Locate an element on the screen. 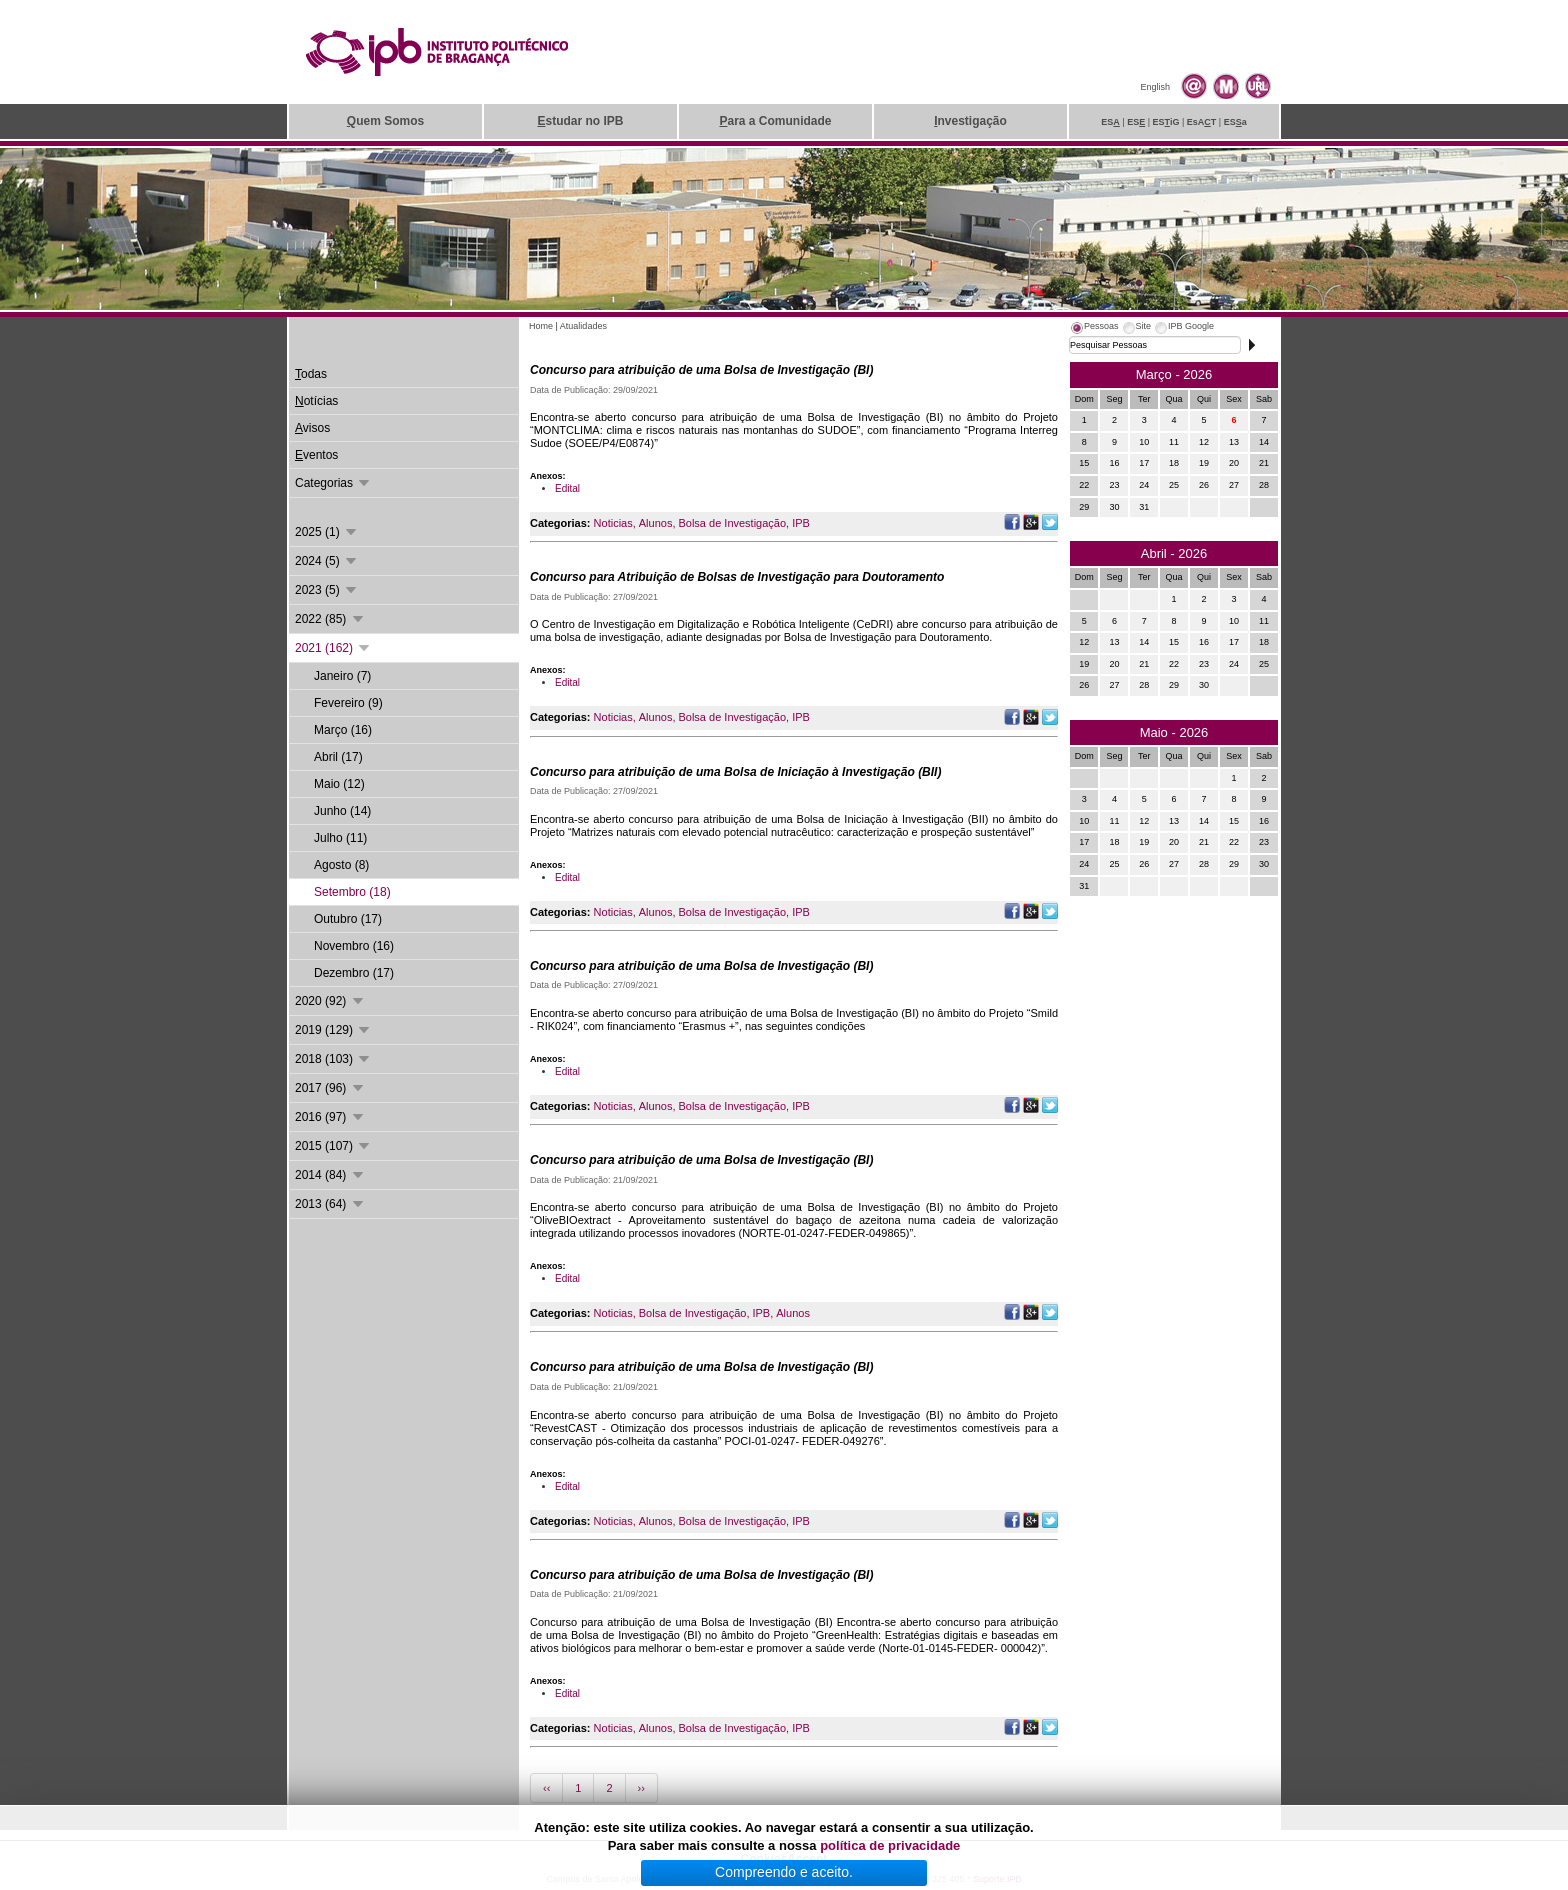 The height and width of the screenshot is (1890, 1568). 2018 (103) is located at coordinates (333, 1059).